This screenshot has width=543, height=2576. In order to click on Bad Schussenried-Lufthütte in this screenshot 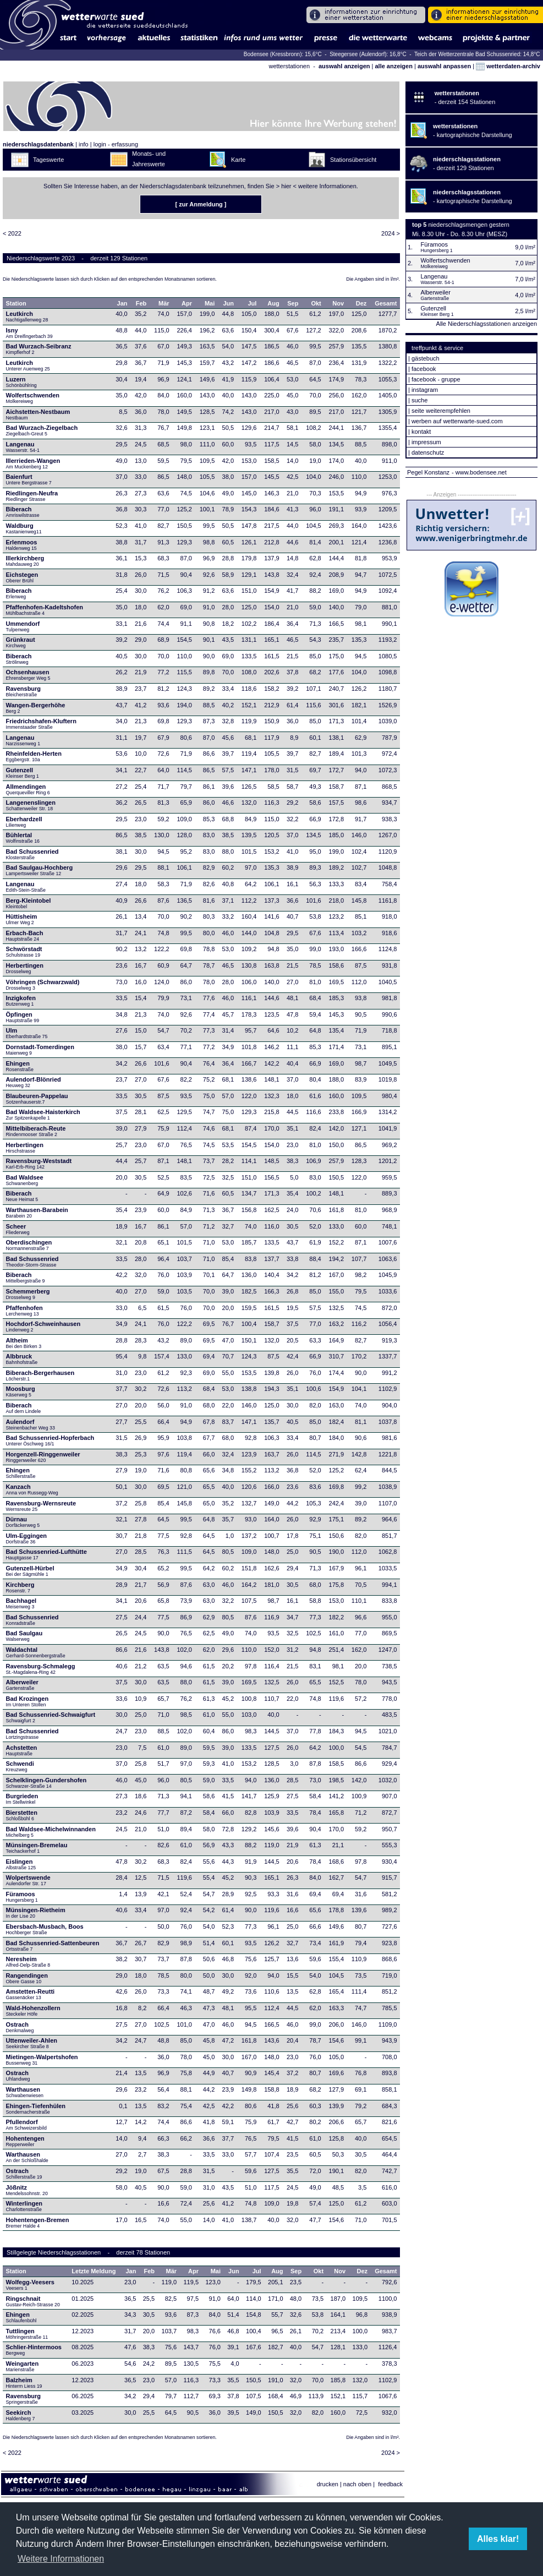, I will do `click(46, 1554)`.